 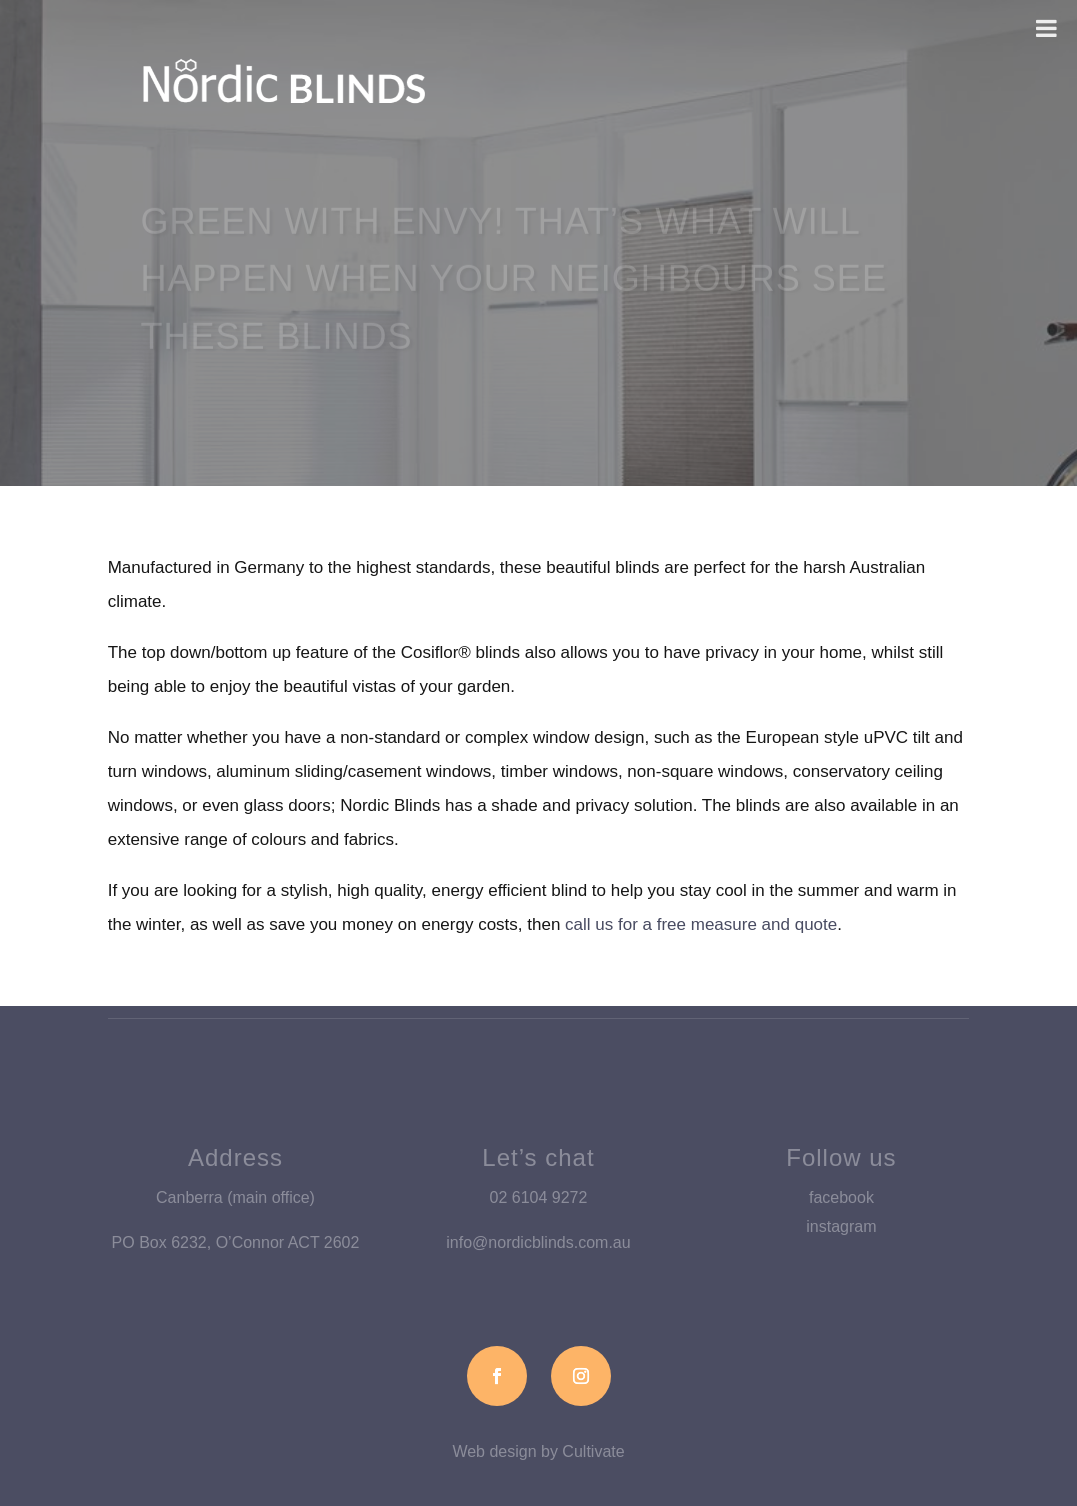 What do you see at coordinates (513, 285) in the screenshot?
I see `Green with envy! That’s what will happen when your neighbours see these blinds` at bounding box center [513, 285].